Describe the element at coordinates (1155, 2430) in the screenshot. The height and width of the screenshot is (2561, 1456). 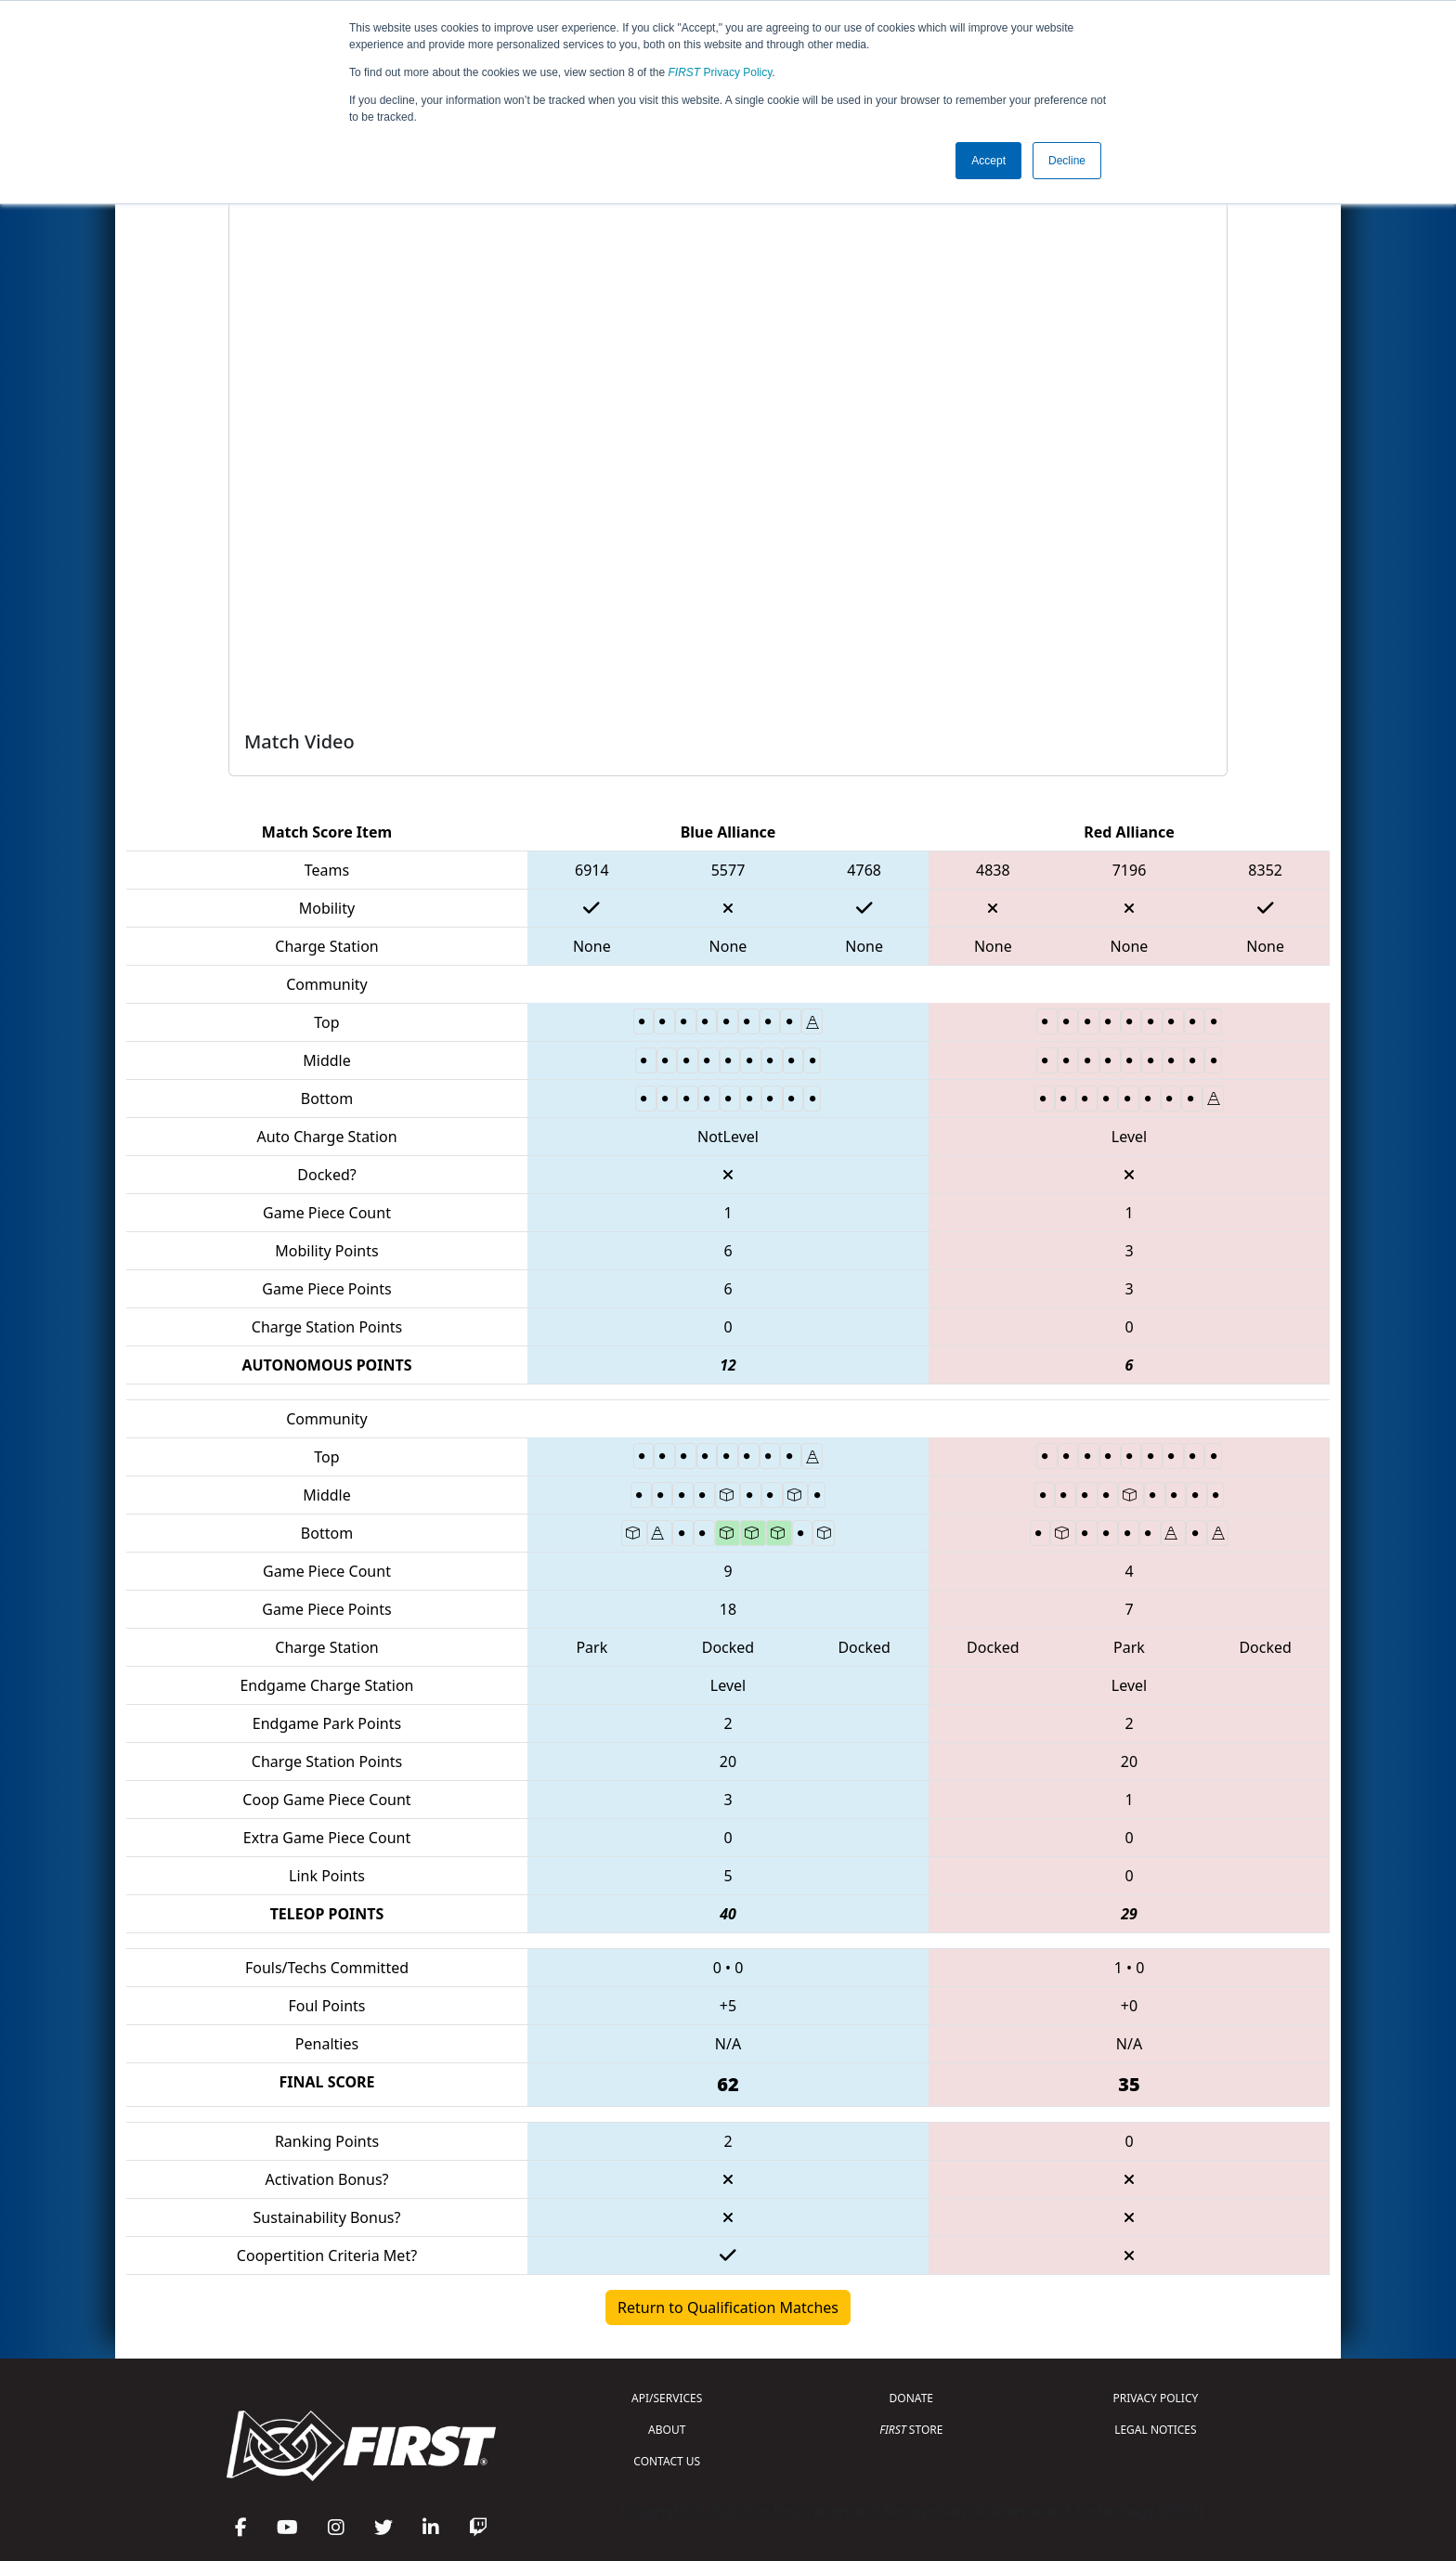
I see `LEGAL NOTICES` at that location.